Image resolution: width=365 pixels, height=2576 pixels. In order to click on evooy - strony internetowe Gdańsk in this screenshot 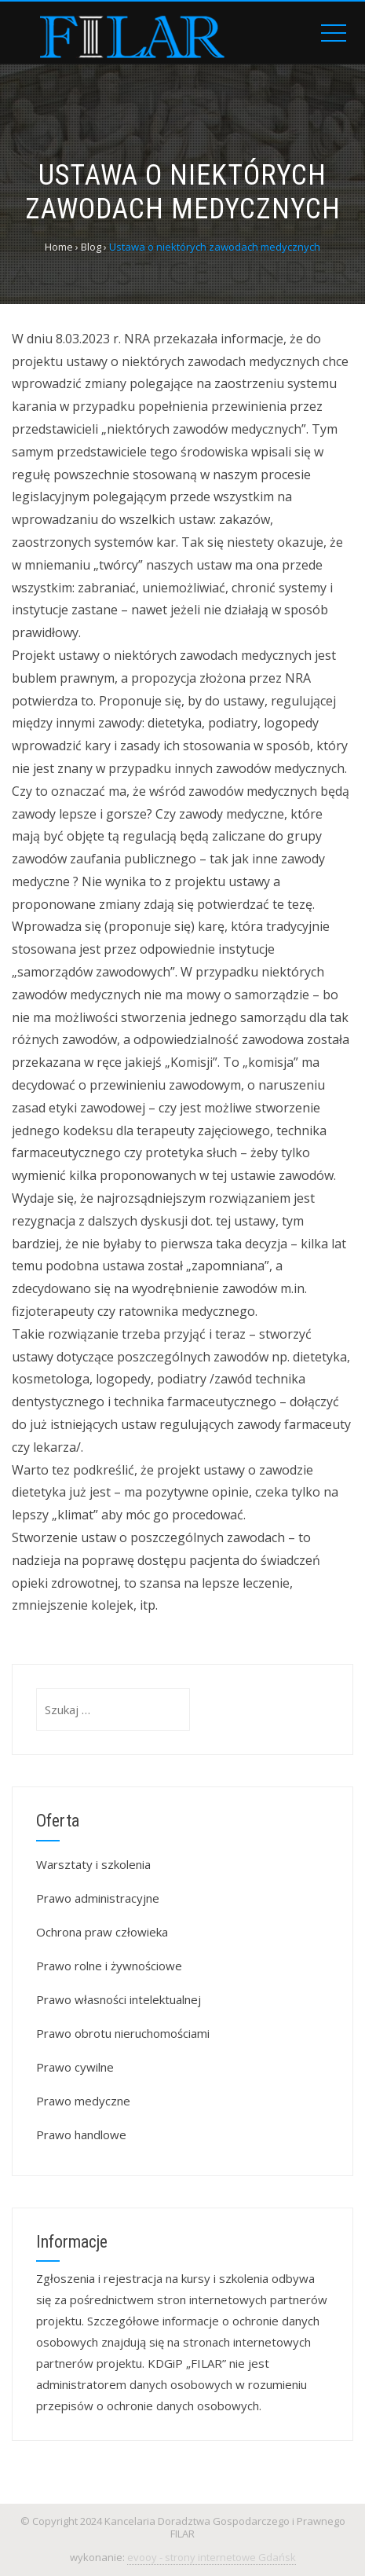, I will do `click(211, 2557)`.